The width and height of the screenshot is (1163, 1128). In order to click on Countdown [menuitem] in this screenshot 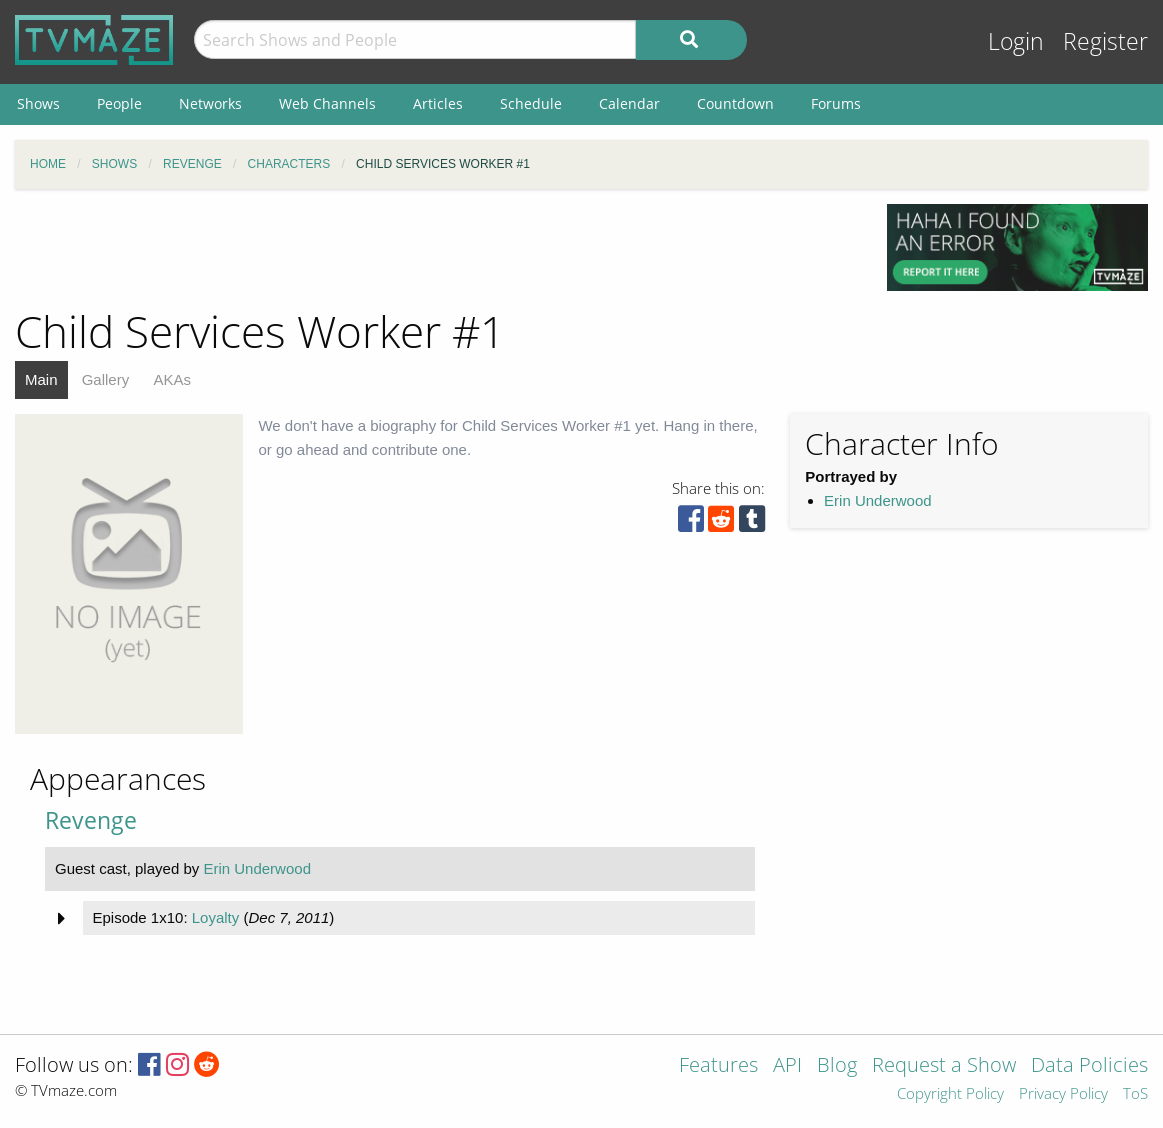, I will do `click(735, 103)`.